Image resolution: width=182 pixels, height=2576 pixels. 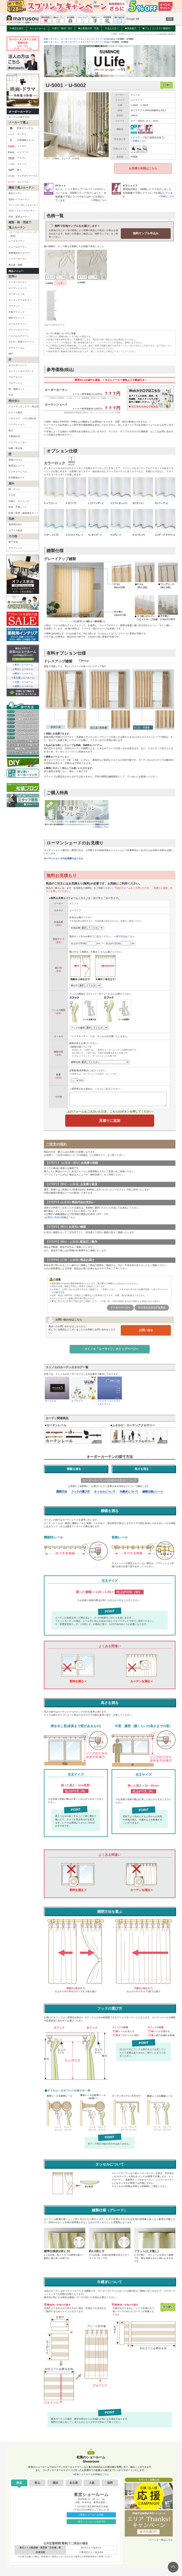 What do you see at coordinates (22, 210) in the screenshot?
I see `UVカットレースカーテン` at bounding box center [22, 210].